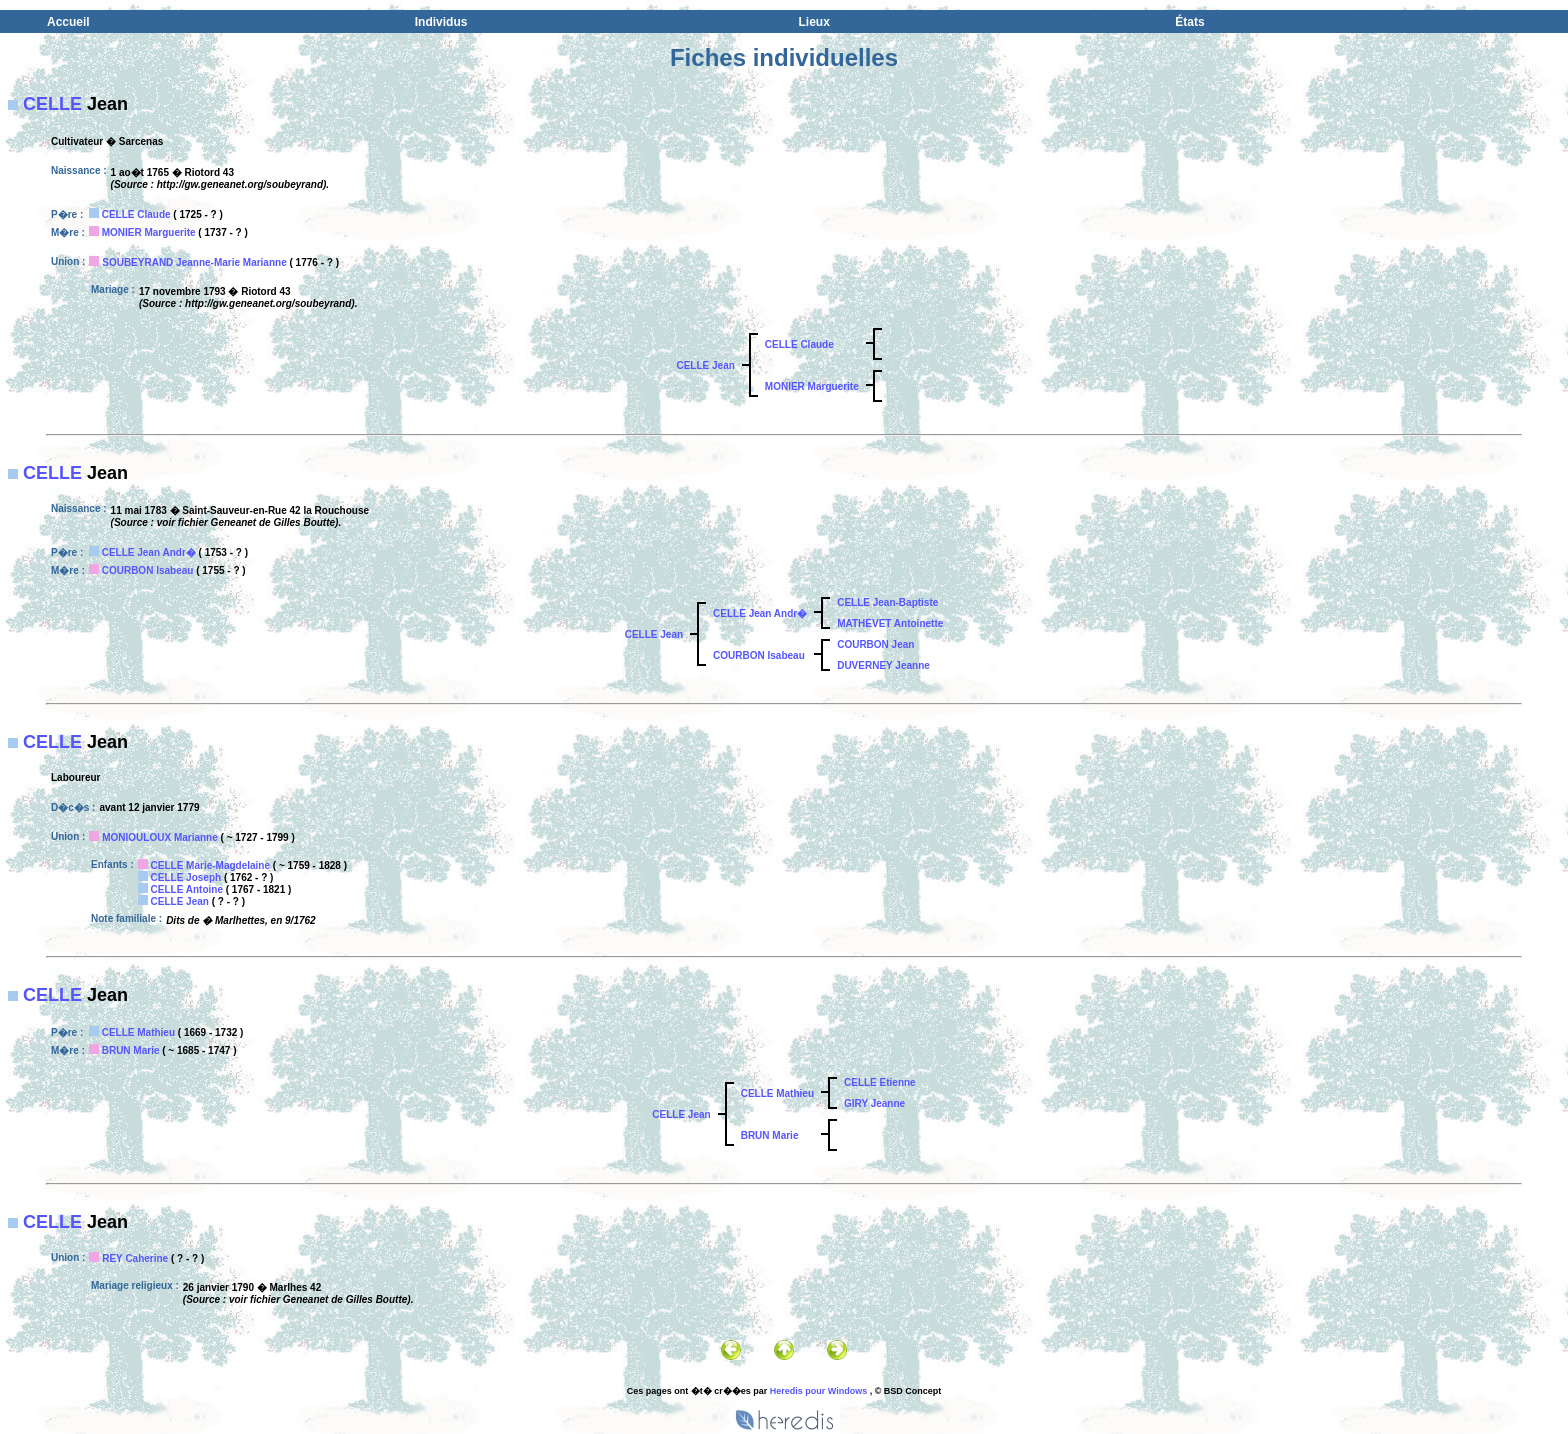  What do you see at coordinates (875, 644) in the screenshot?
I see `COURBON Jean` at bounding box center [875, 644].